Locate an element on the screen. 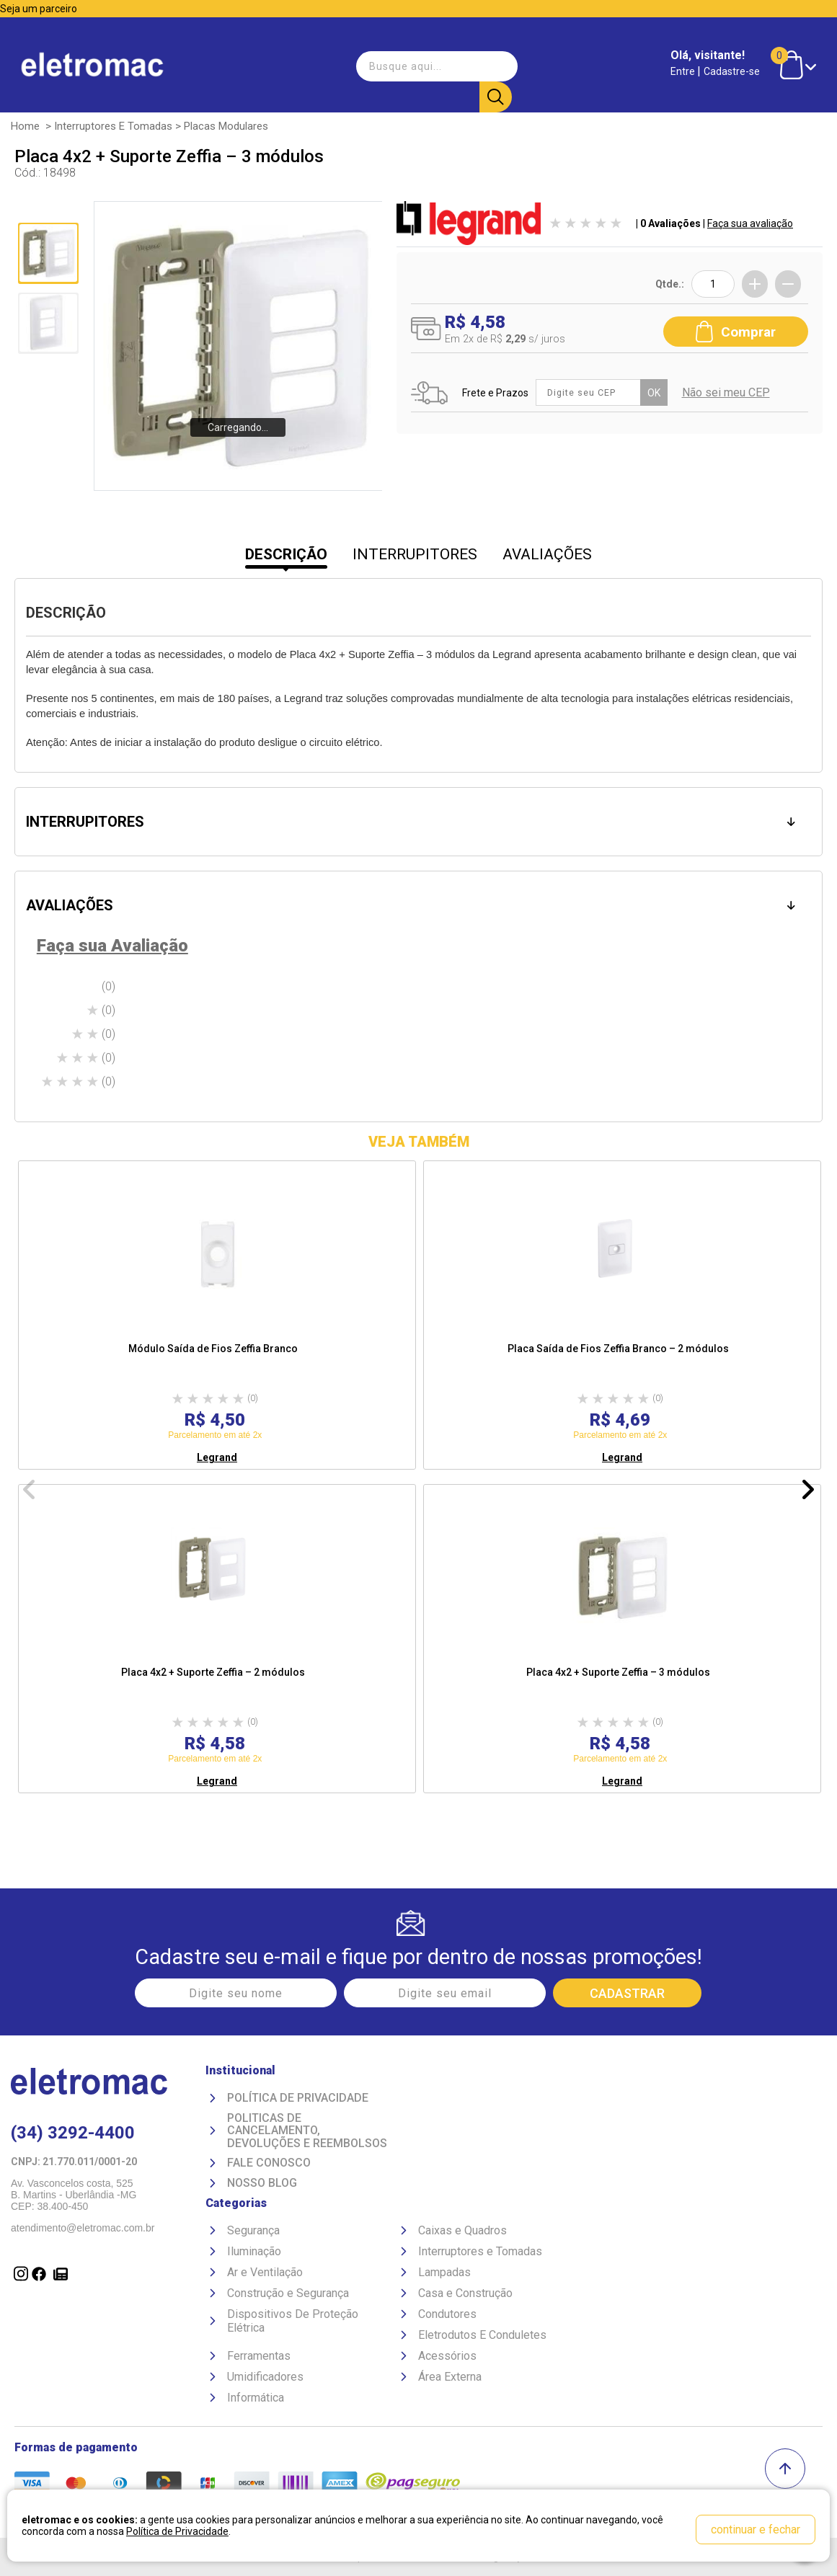 The height and width of the screenshot is (2576, 837). Faça sua Avaliação is located at coordinates (112, 946).